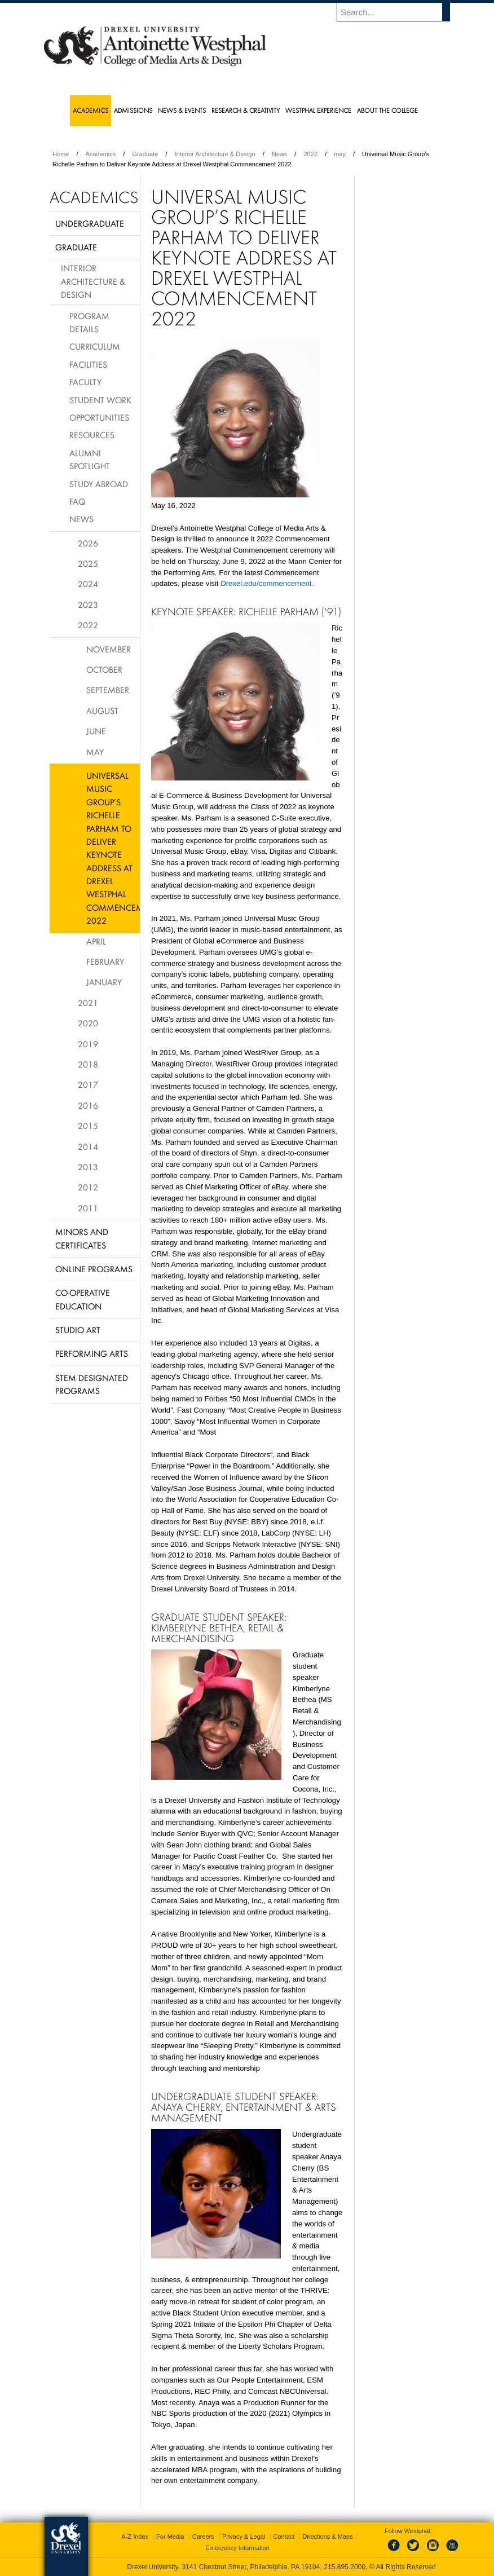 The height and width of the screenshot is (2576, 494). What do you see at coordinates (267, 583) in the screenshot?
I see `Drexel.edu/commencement.` at bounding box center [267, 583].